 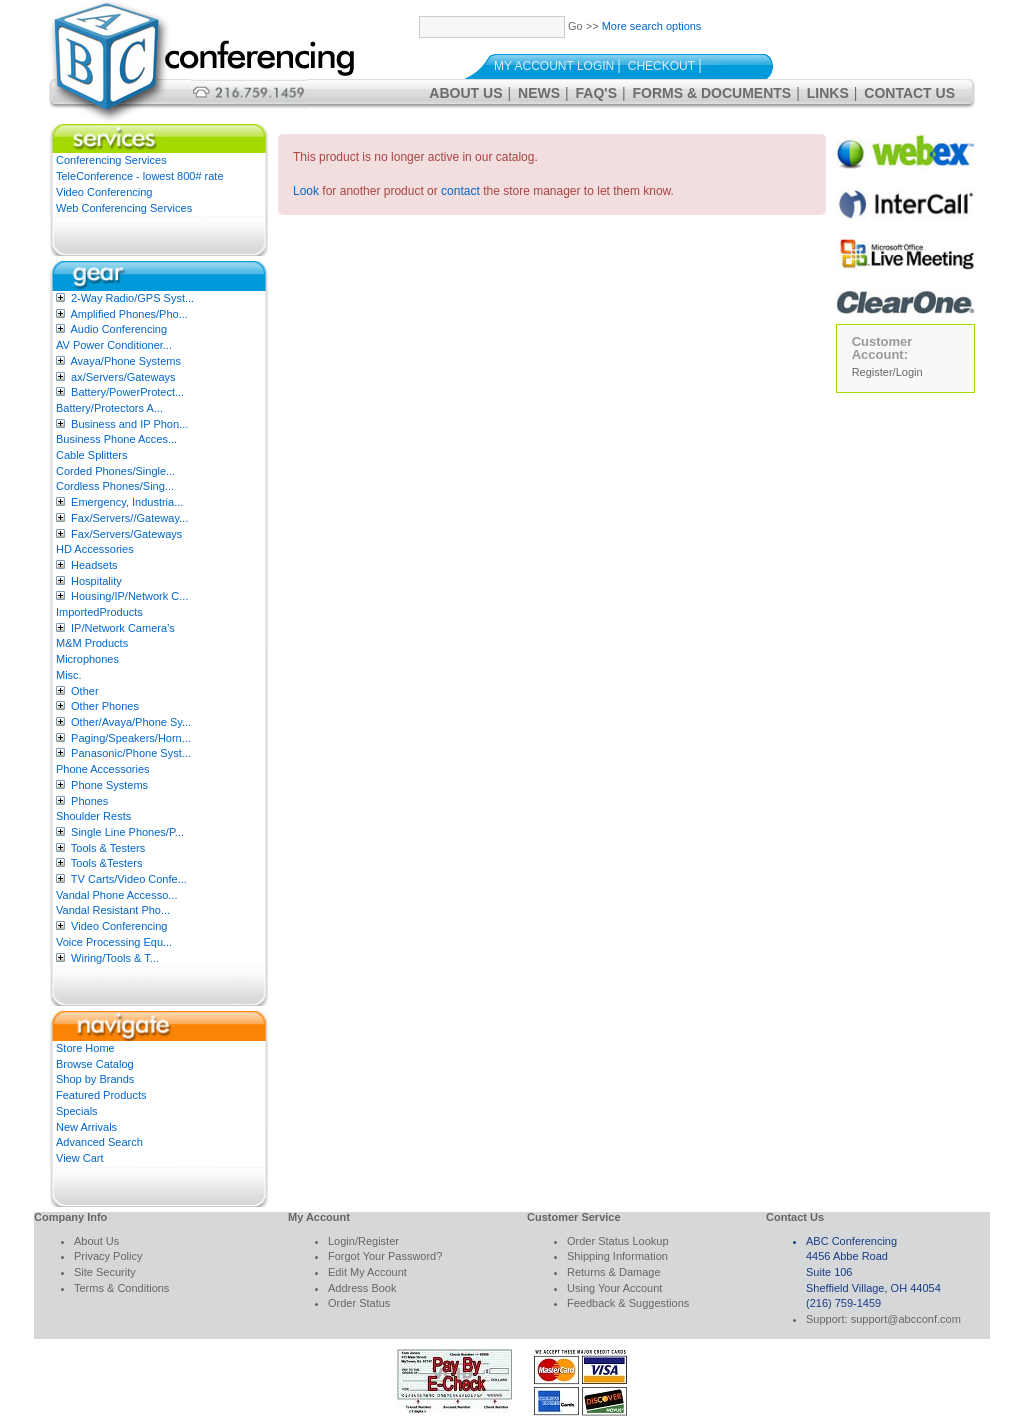 I want to click on Using Your Account, so click(x=614, y=1288).